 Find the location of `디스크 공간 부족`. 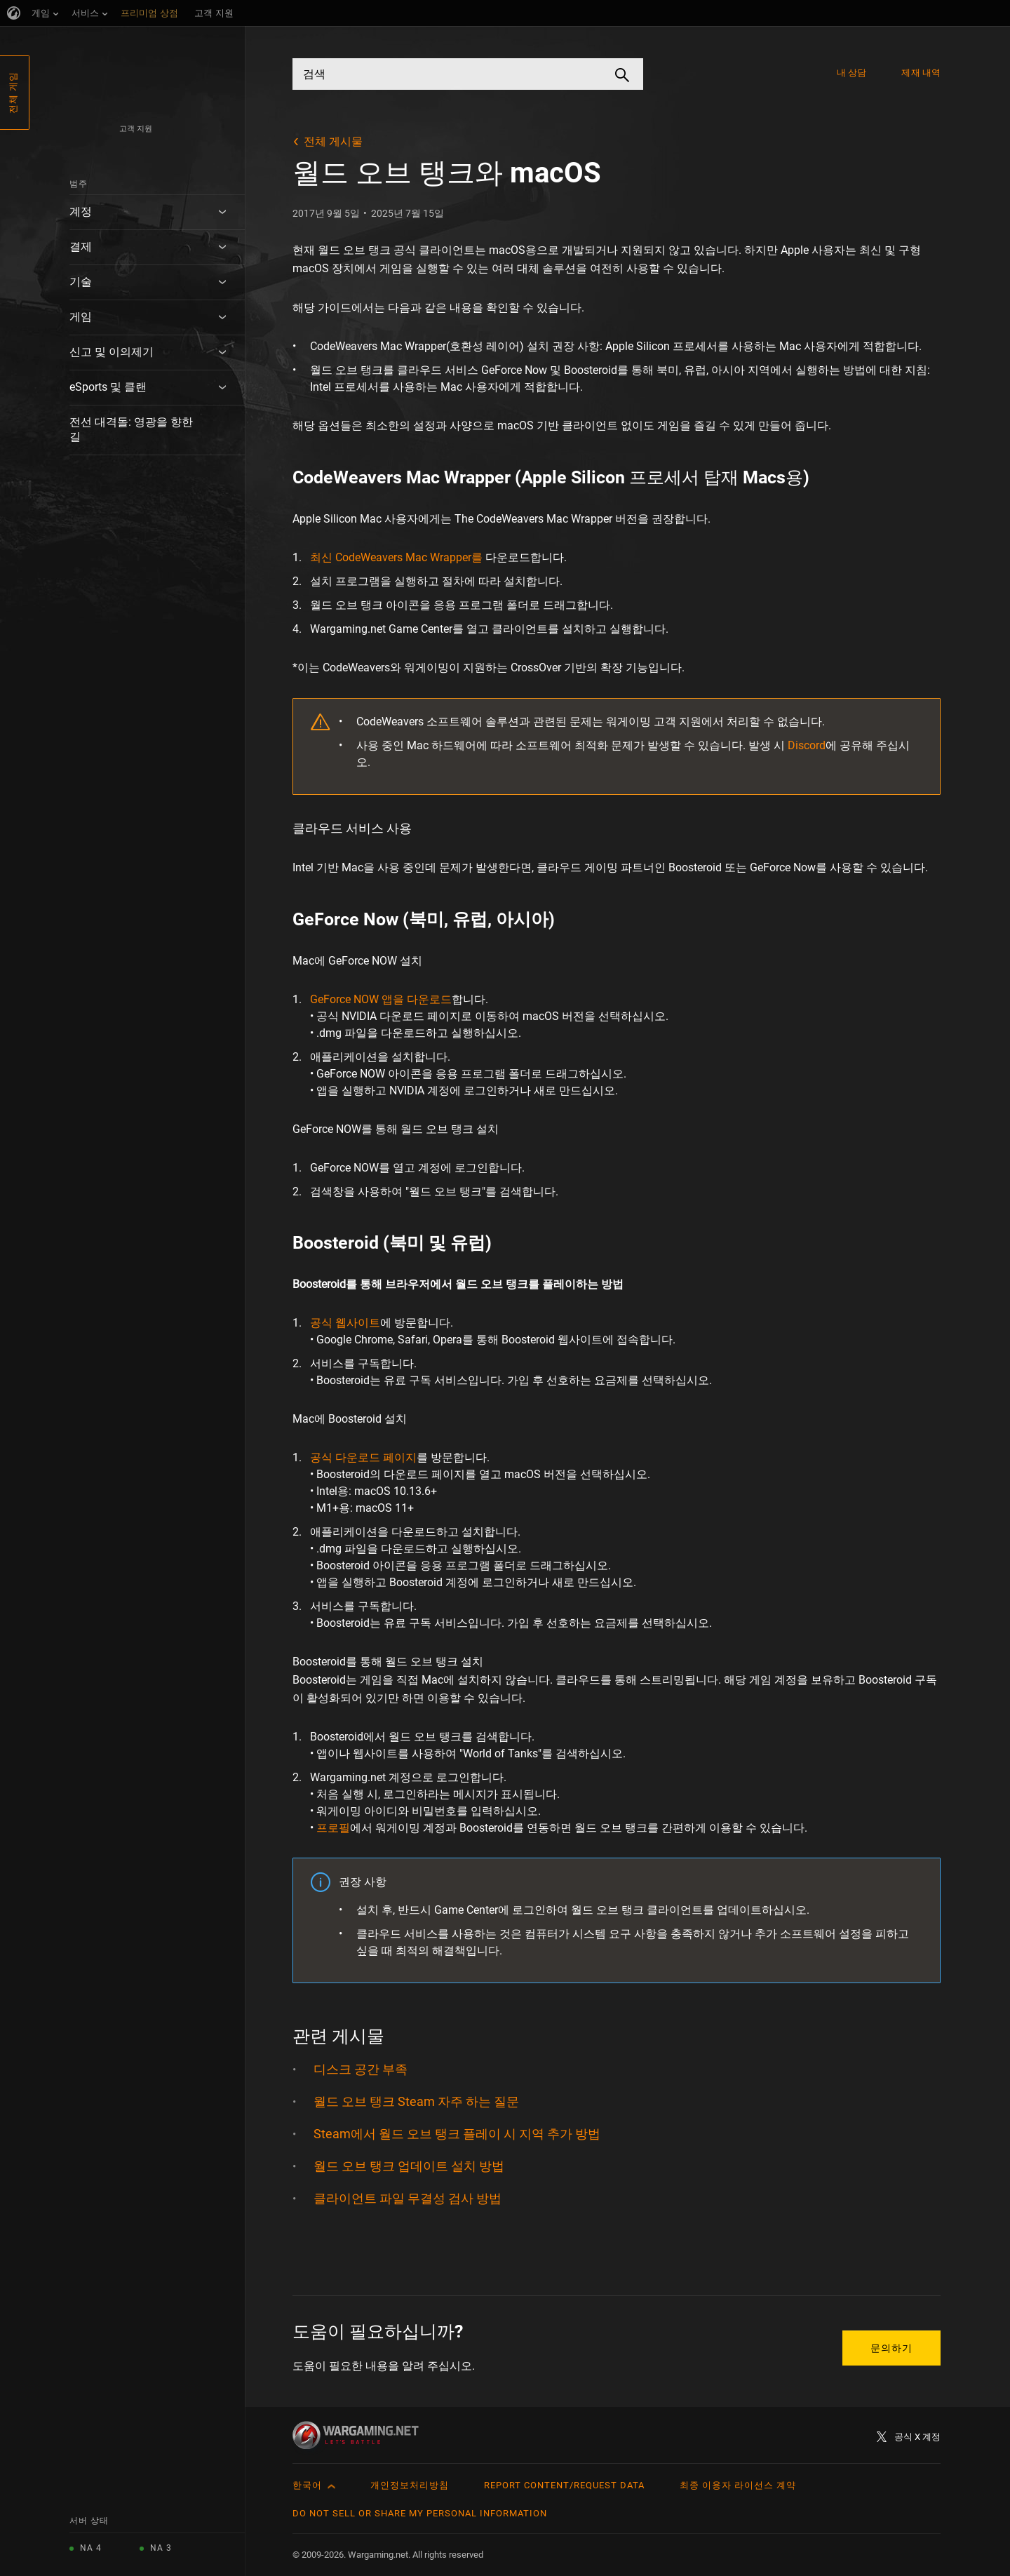

디스크 공간 부족 is located at coordinates (361, 2069).